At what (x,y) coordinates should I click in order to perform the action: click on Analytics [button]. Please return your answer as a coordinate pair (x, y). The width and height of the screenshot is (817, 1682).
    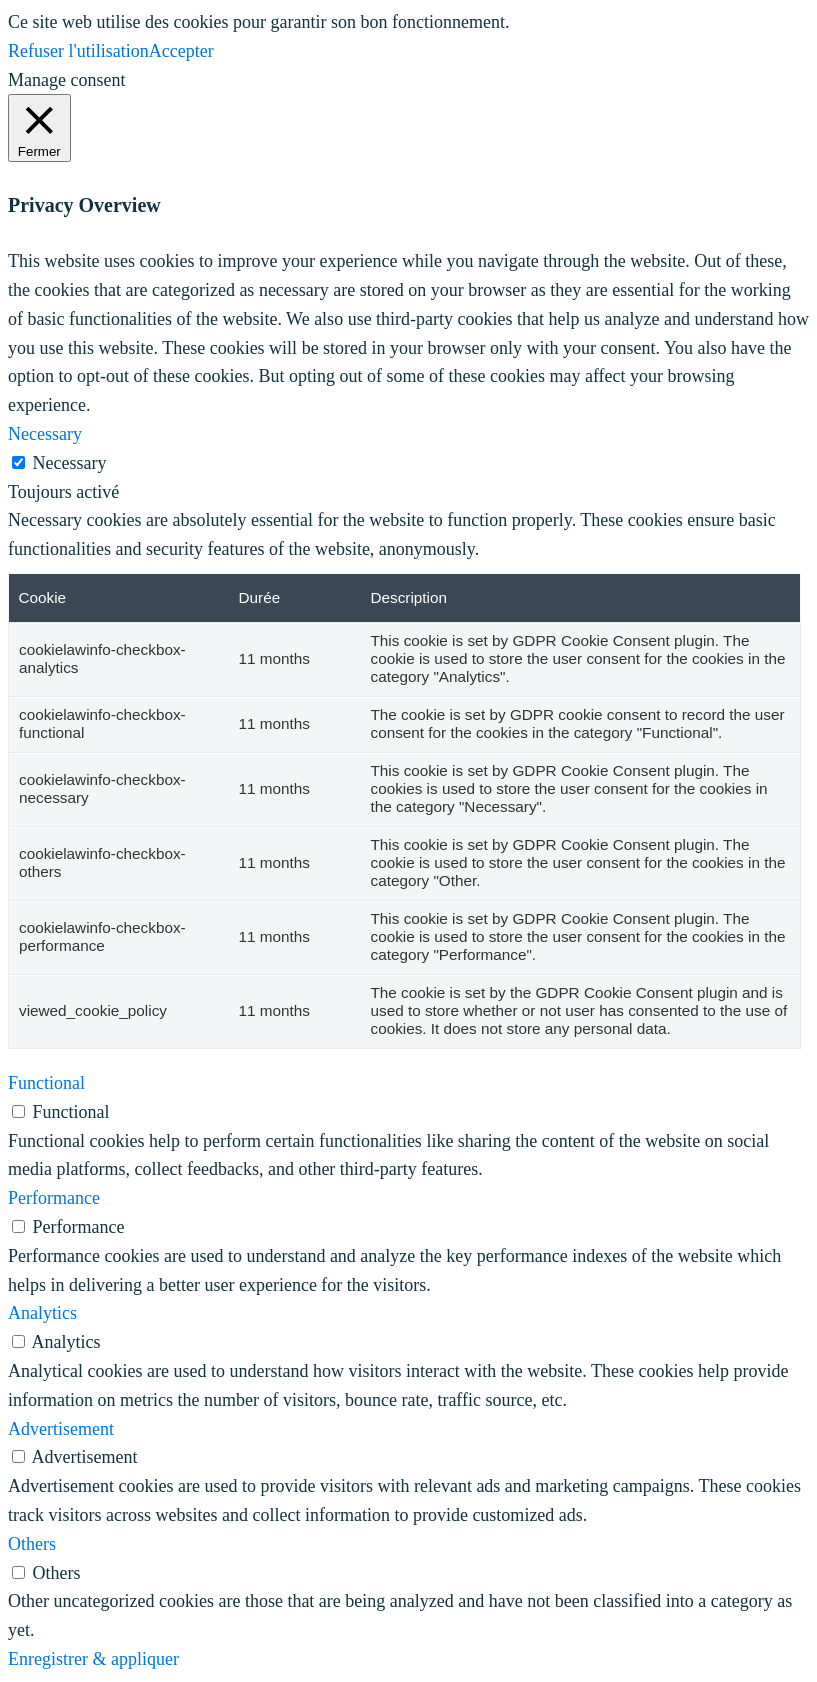
    Looking at the image, I should click on (42, 1313).